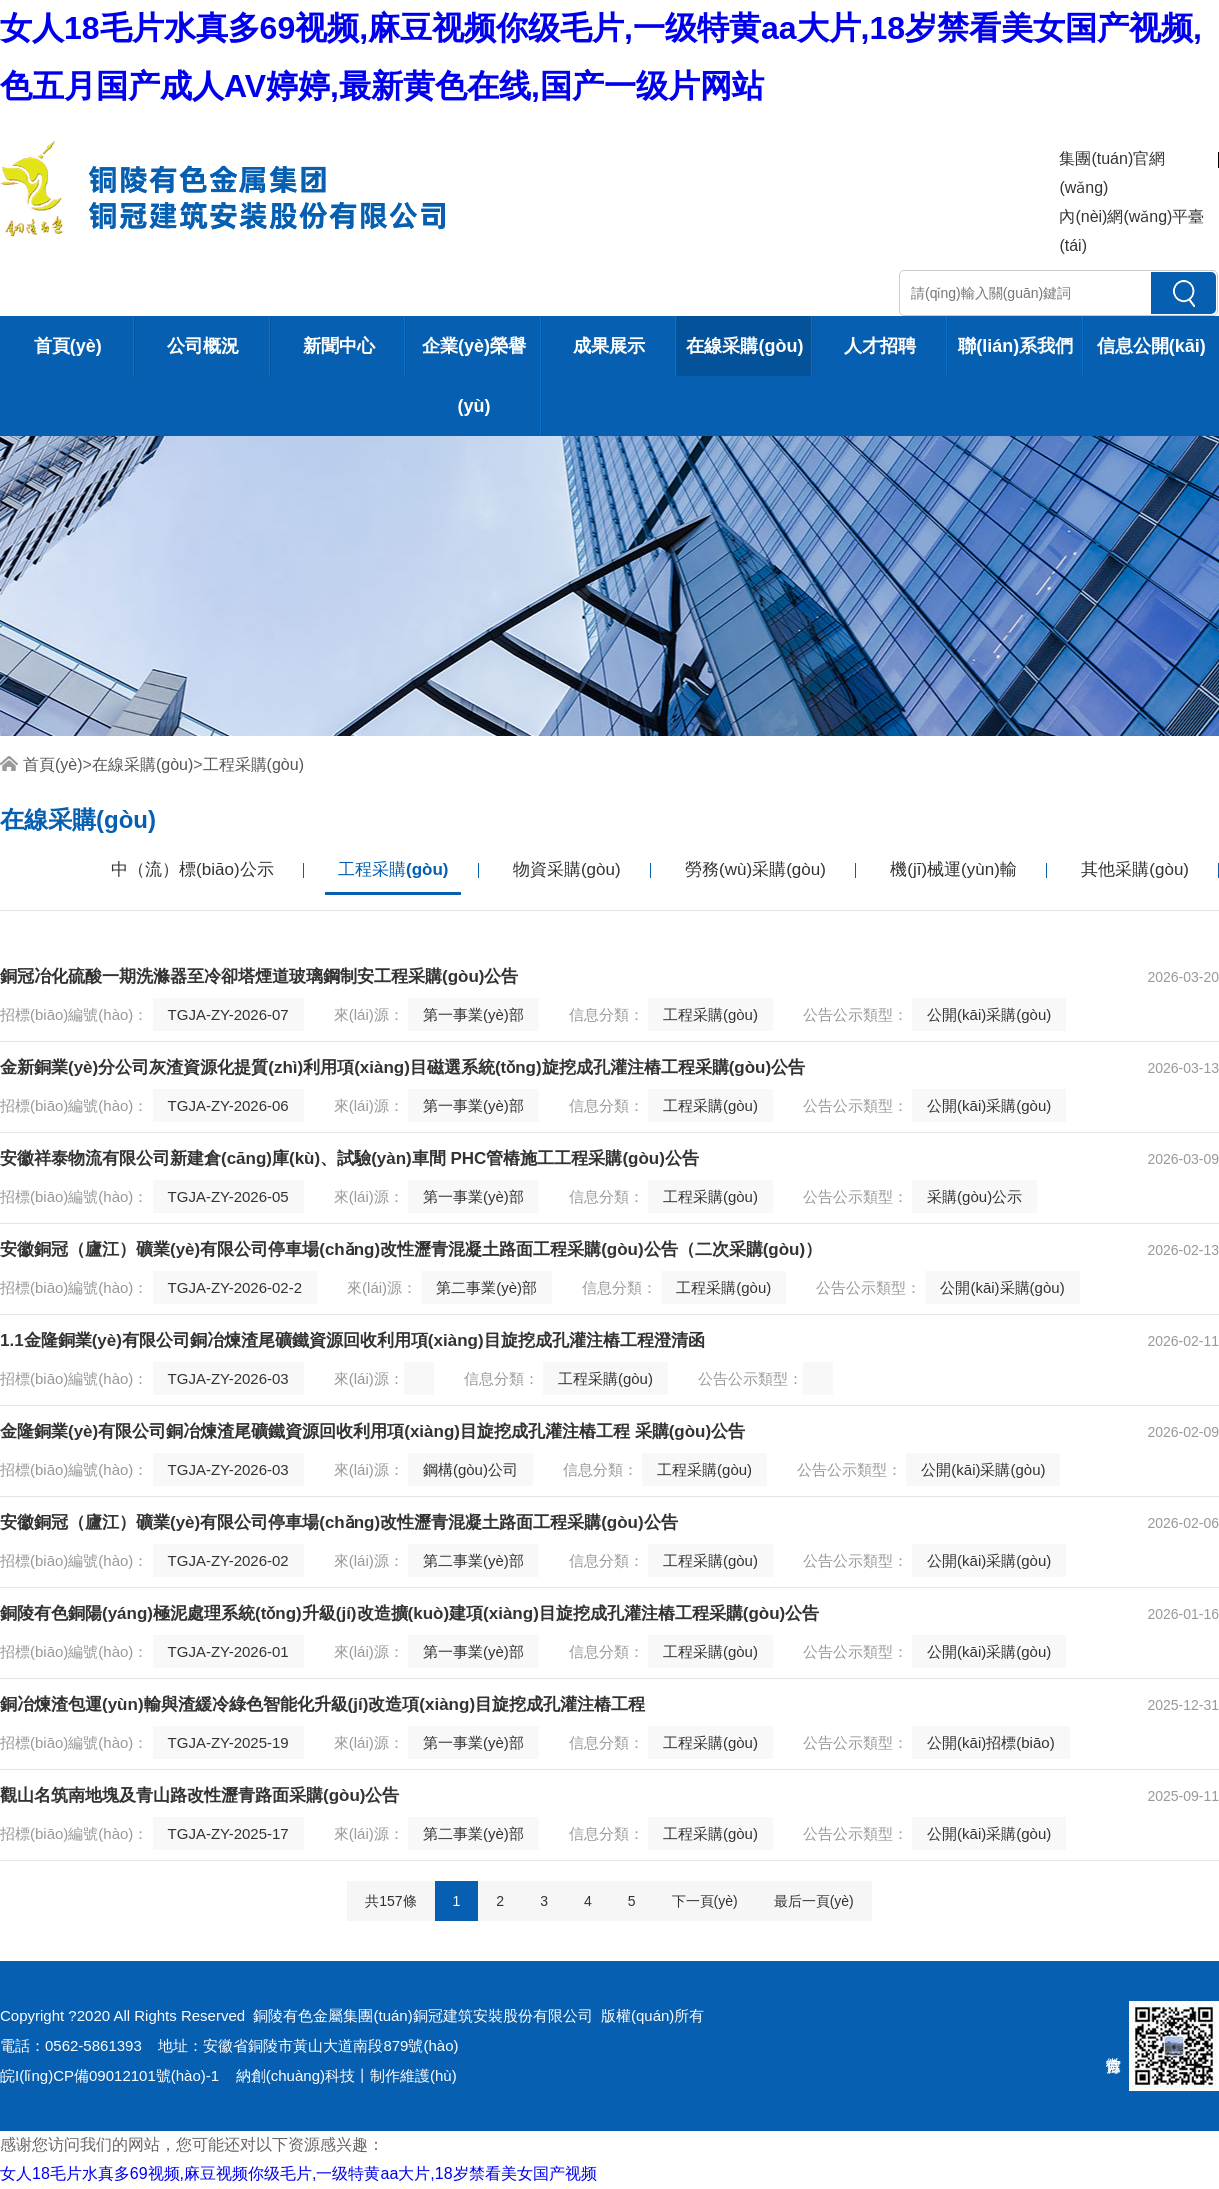  What do you see at coordinates (814, 1901) in the screenshot?
I see `最后一頁(yè)` at bounding box center [814, 1901].